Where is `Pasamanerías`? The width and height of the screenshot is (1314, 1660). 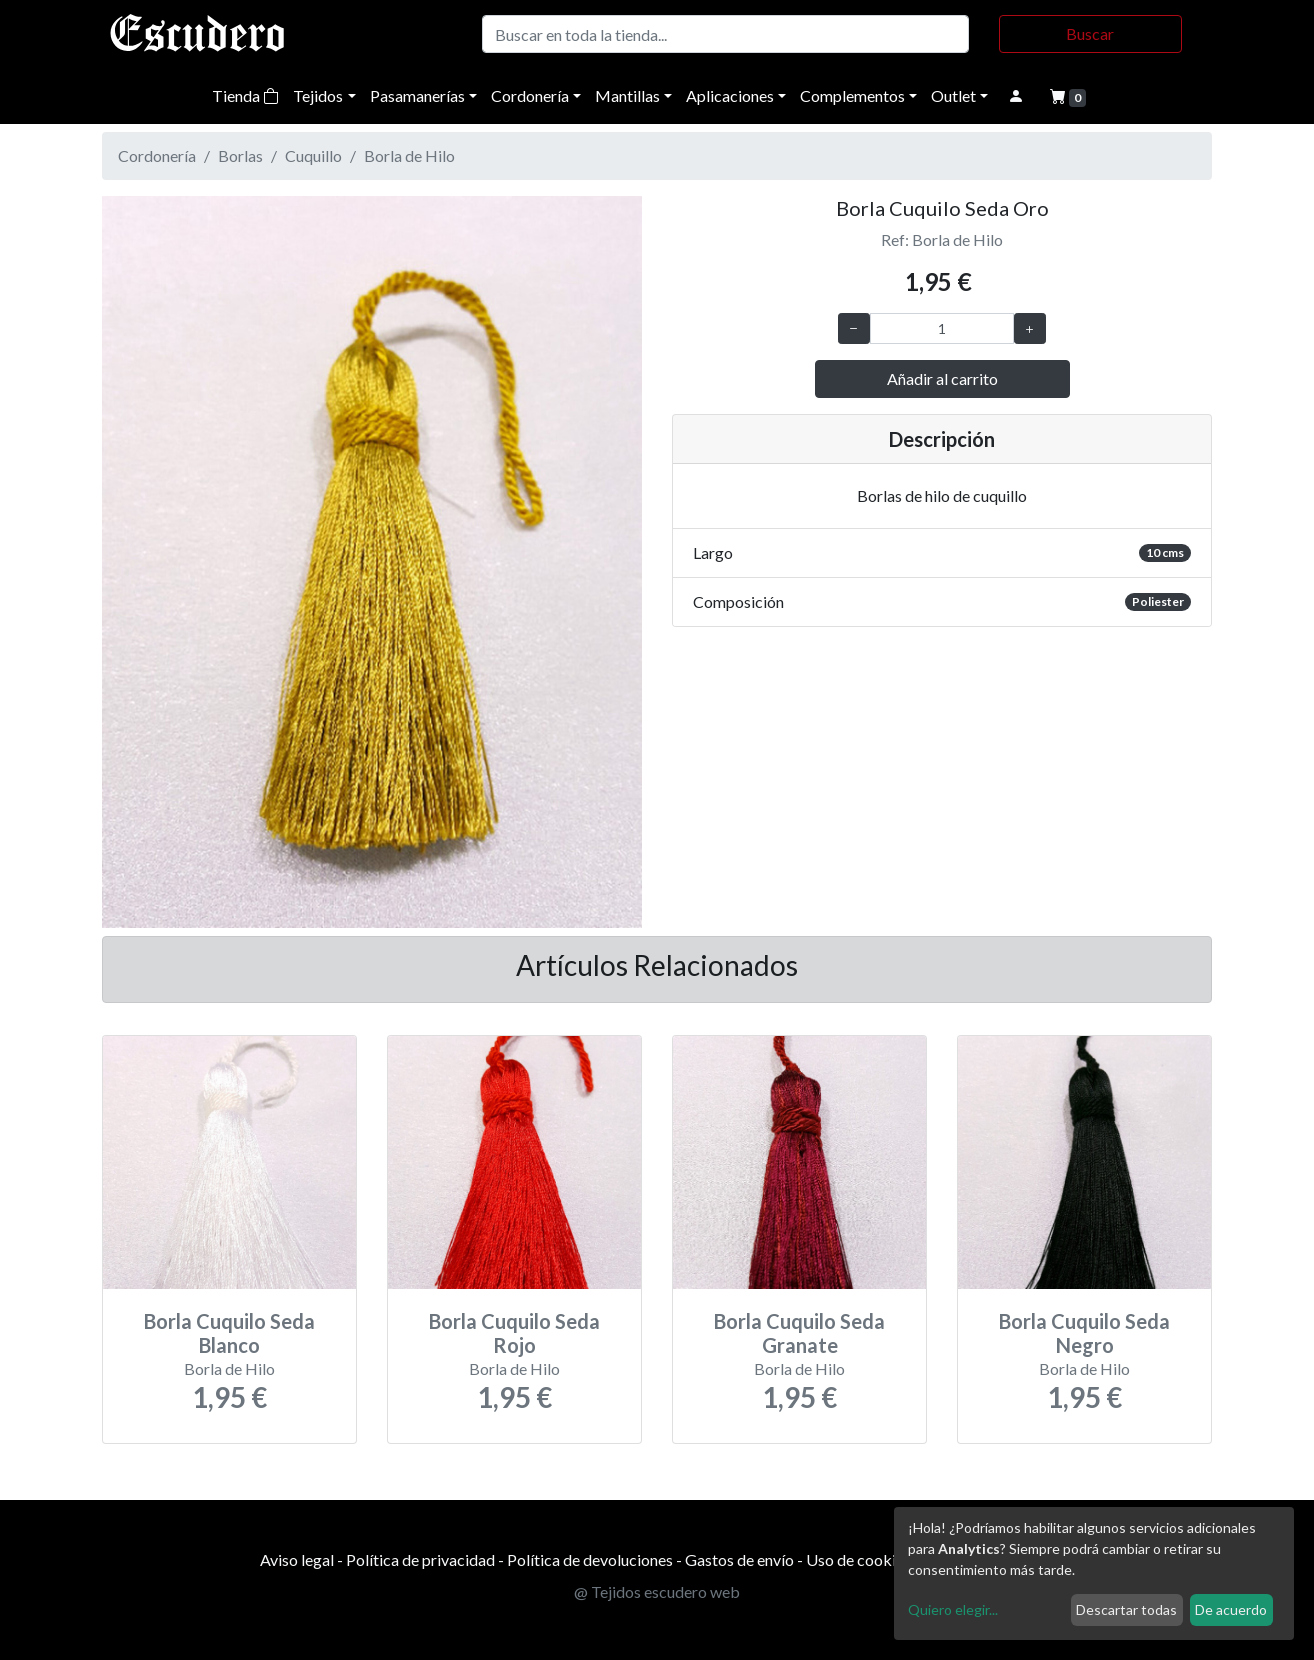 Pasamanerías is located at coordinates (417, 95).